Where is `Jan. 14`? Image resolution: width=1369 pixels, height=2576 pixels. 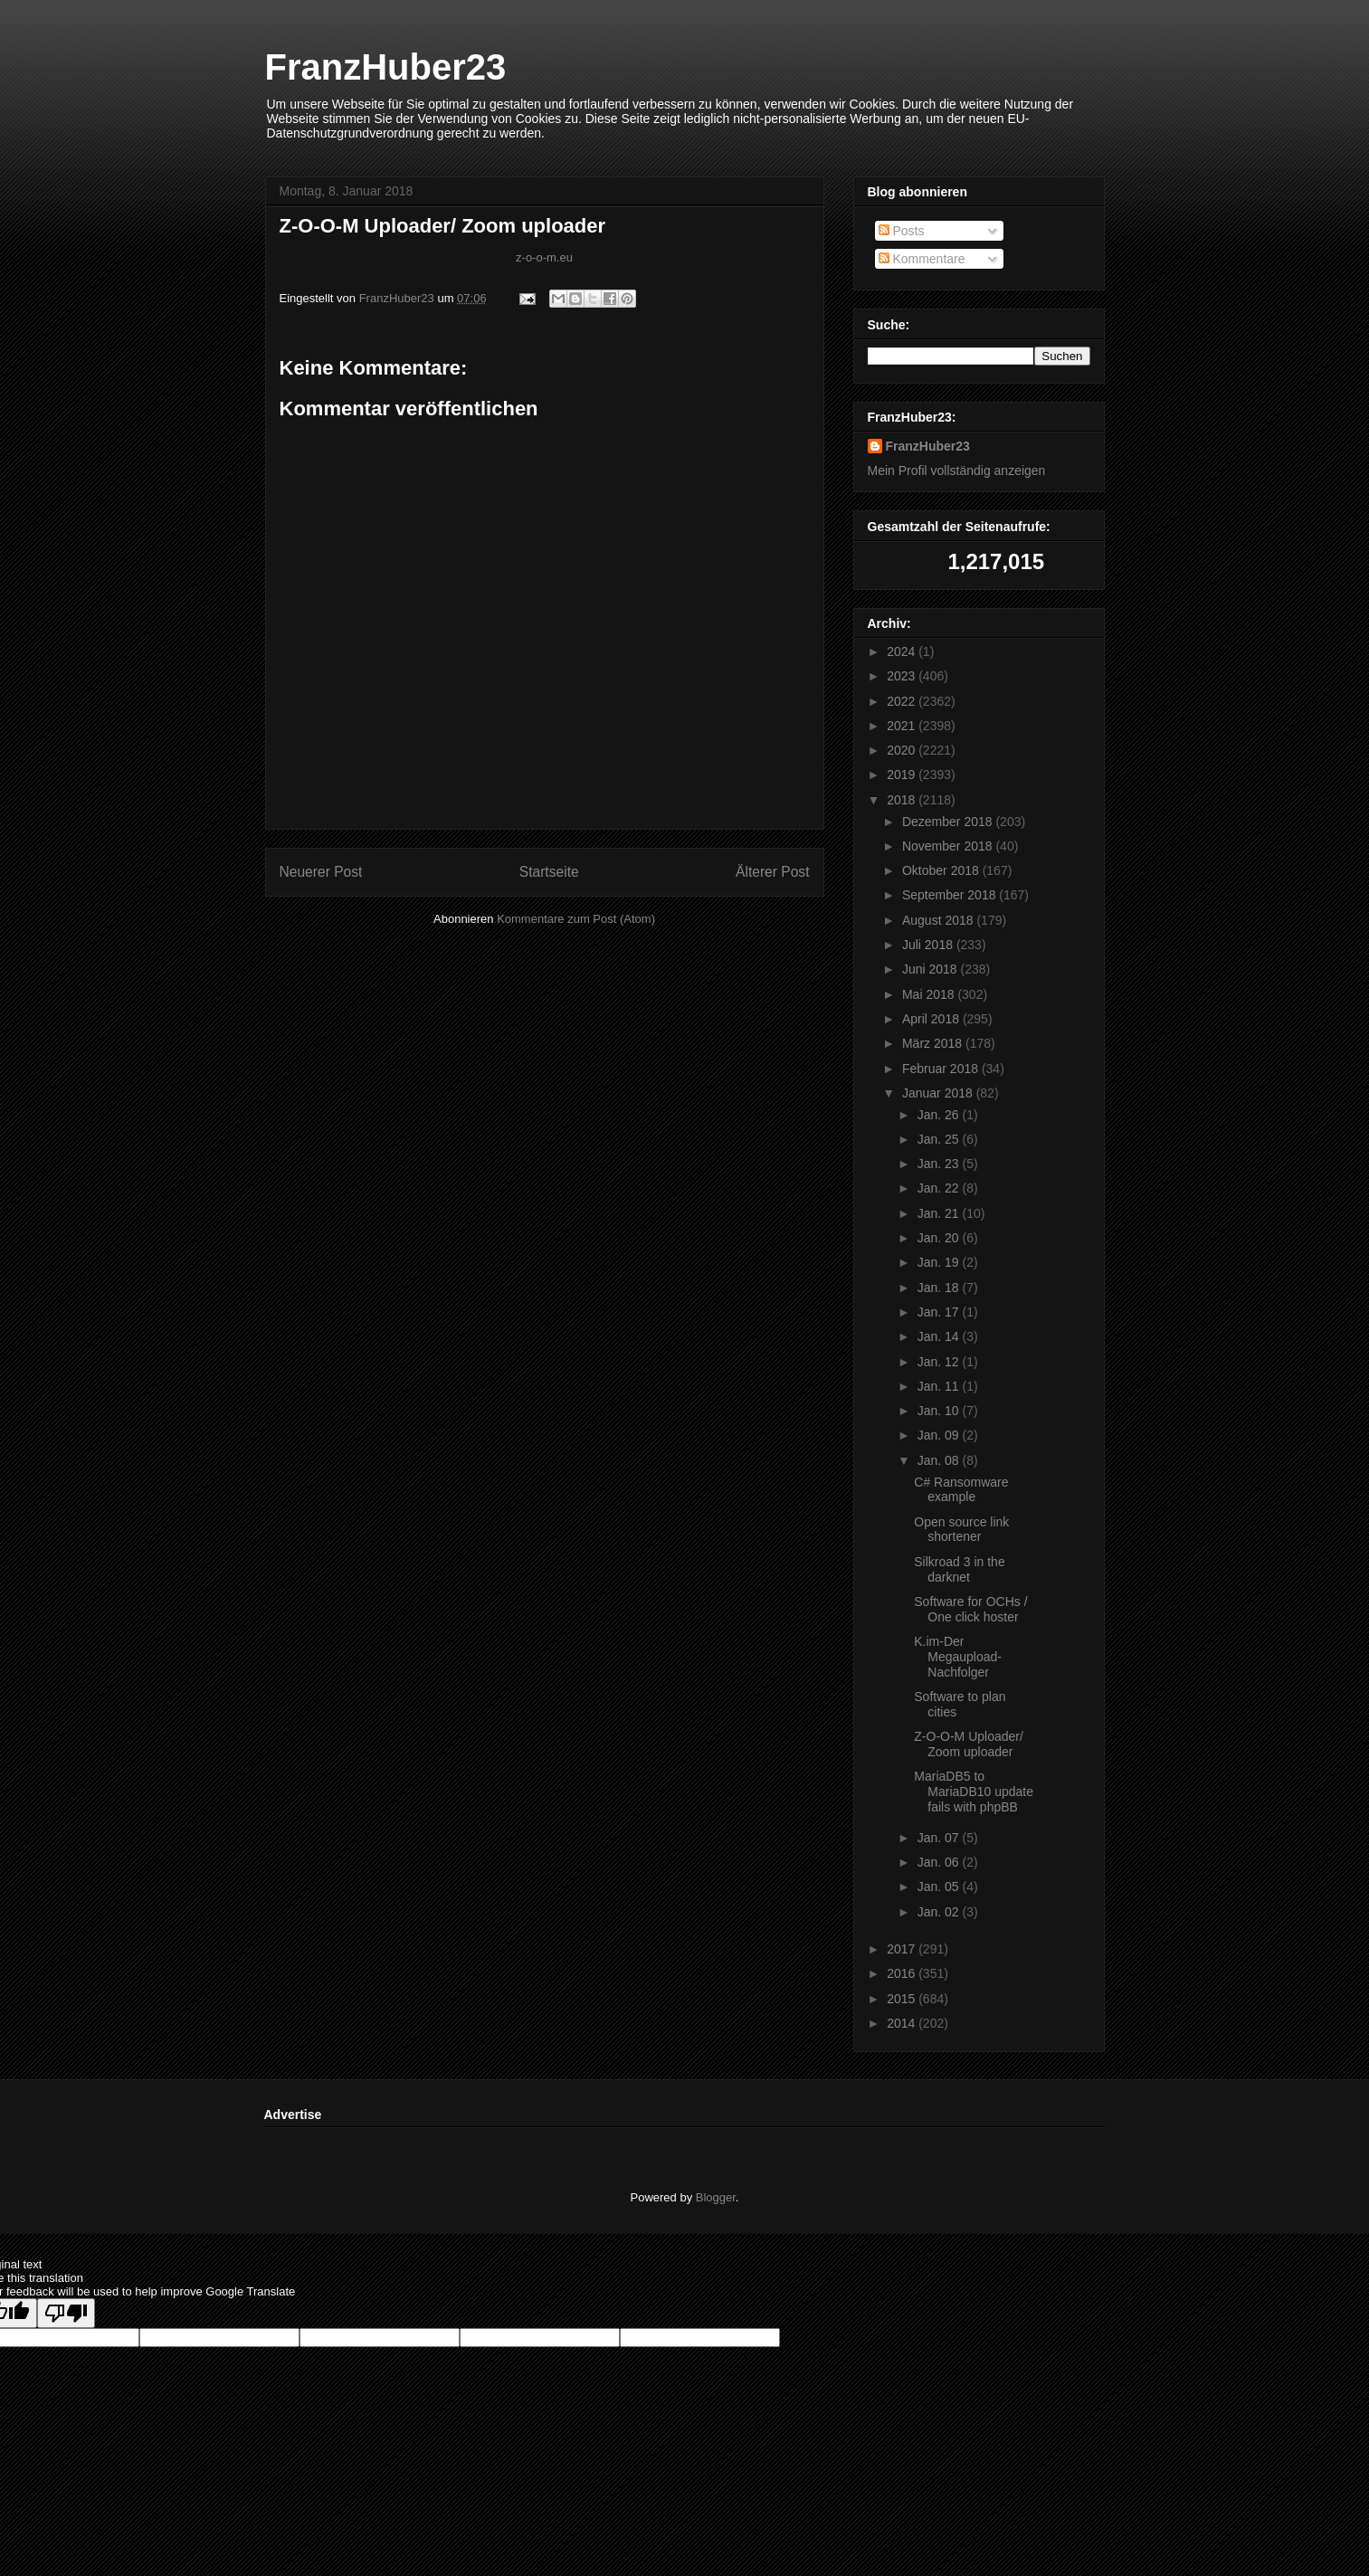
Jan. 14 is located at coordinates (940, 1336).